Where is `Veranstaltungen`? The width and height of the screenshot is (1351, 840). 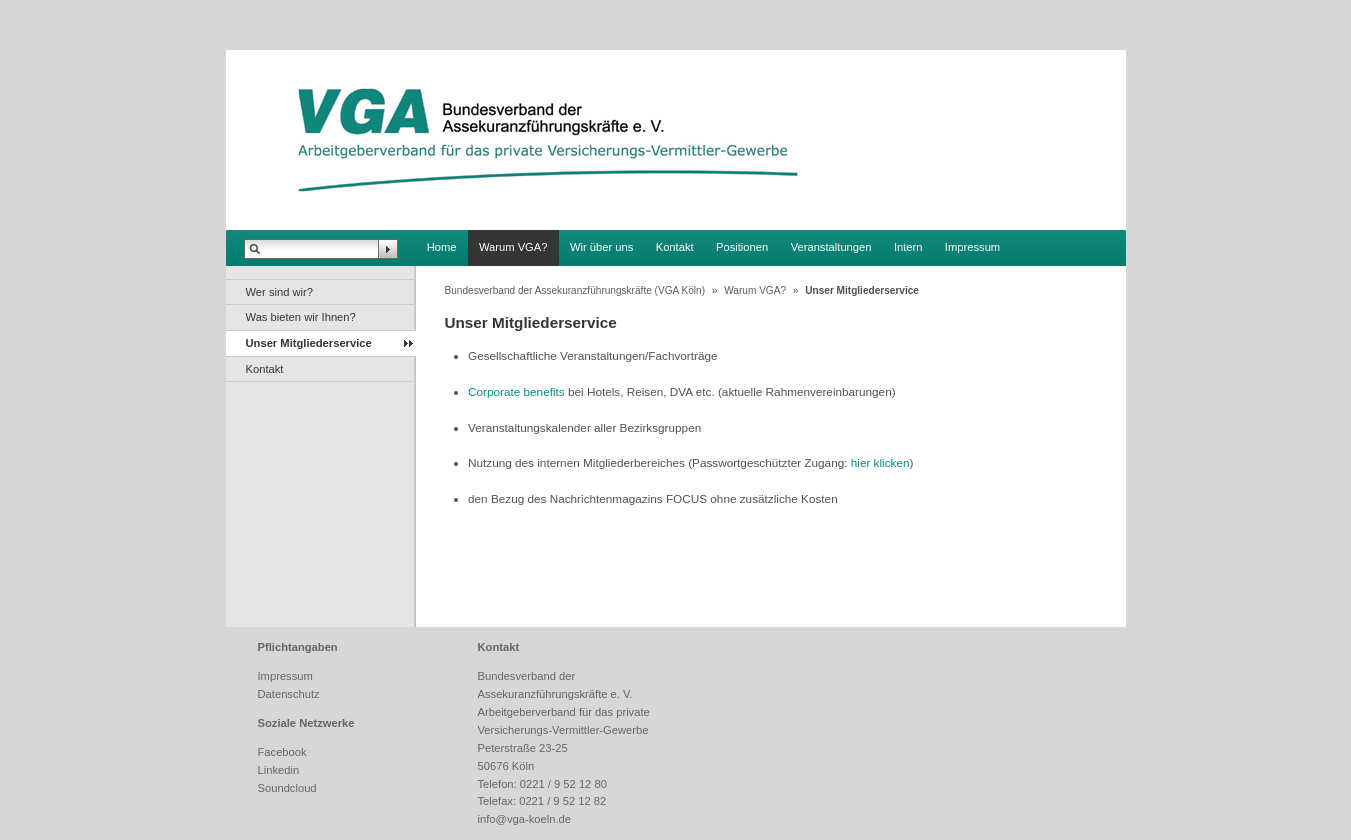
Veranstaltungen is located at coordinates (831, 247).